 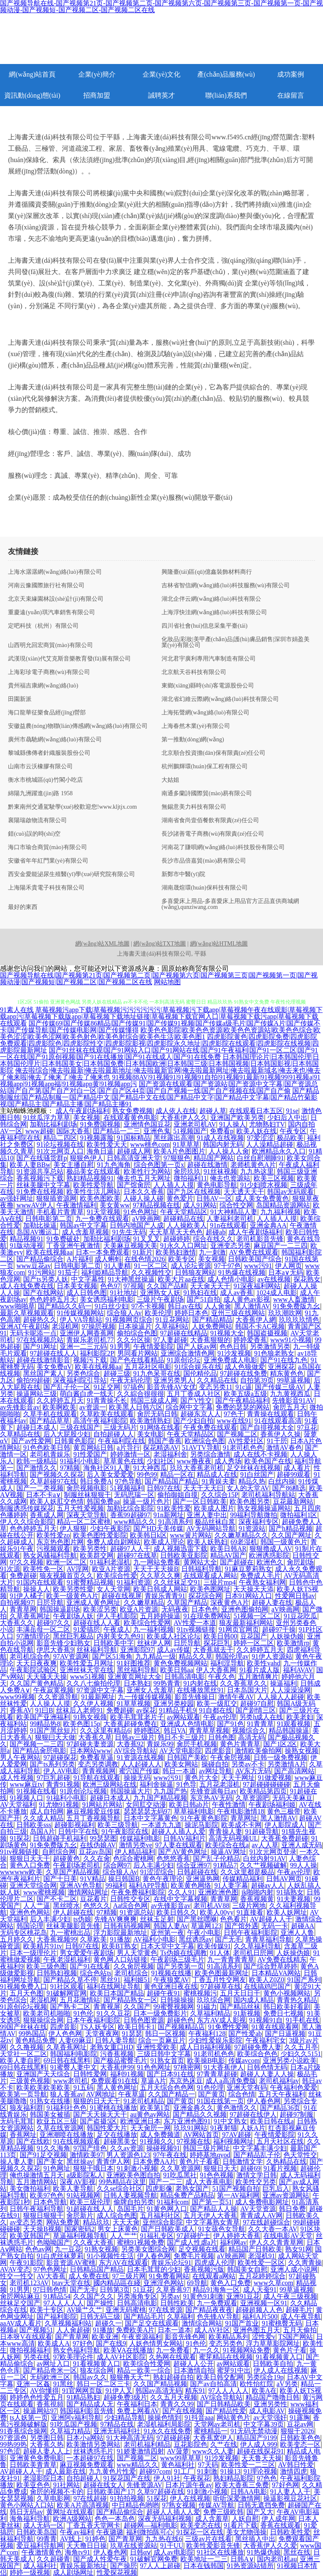 What do you see at coordinates (36, 1393) in the screenshot?
I see `操逼网站三级` at bounding box center [36, 1393].